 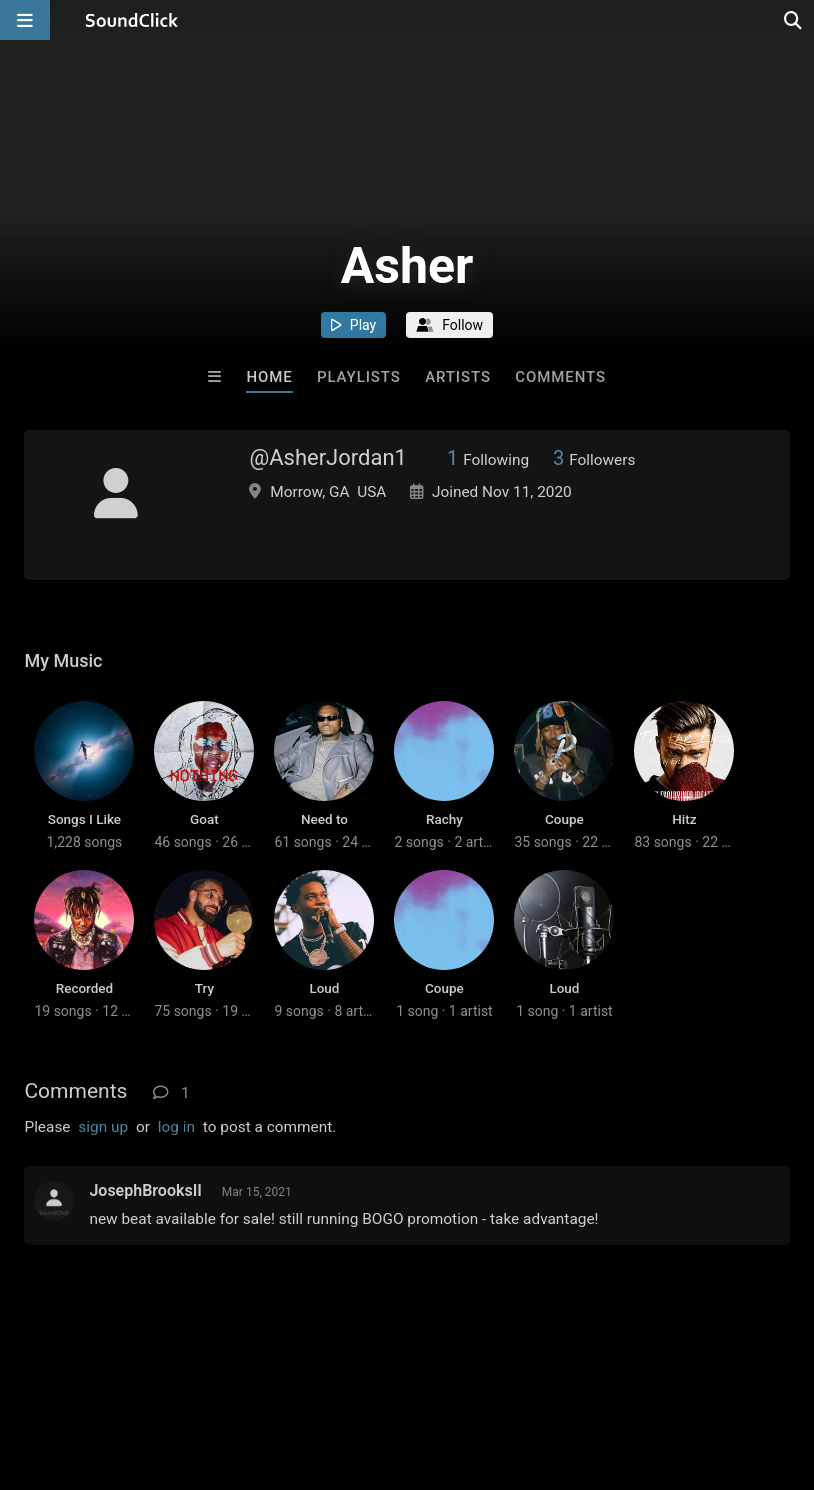 I want to click on Artists, so click(x=458, y=377).